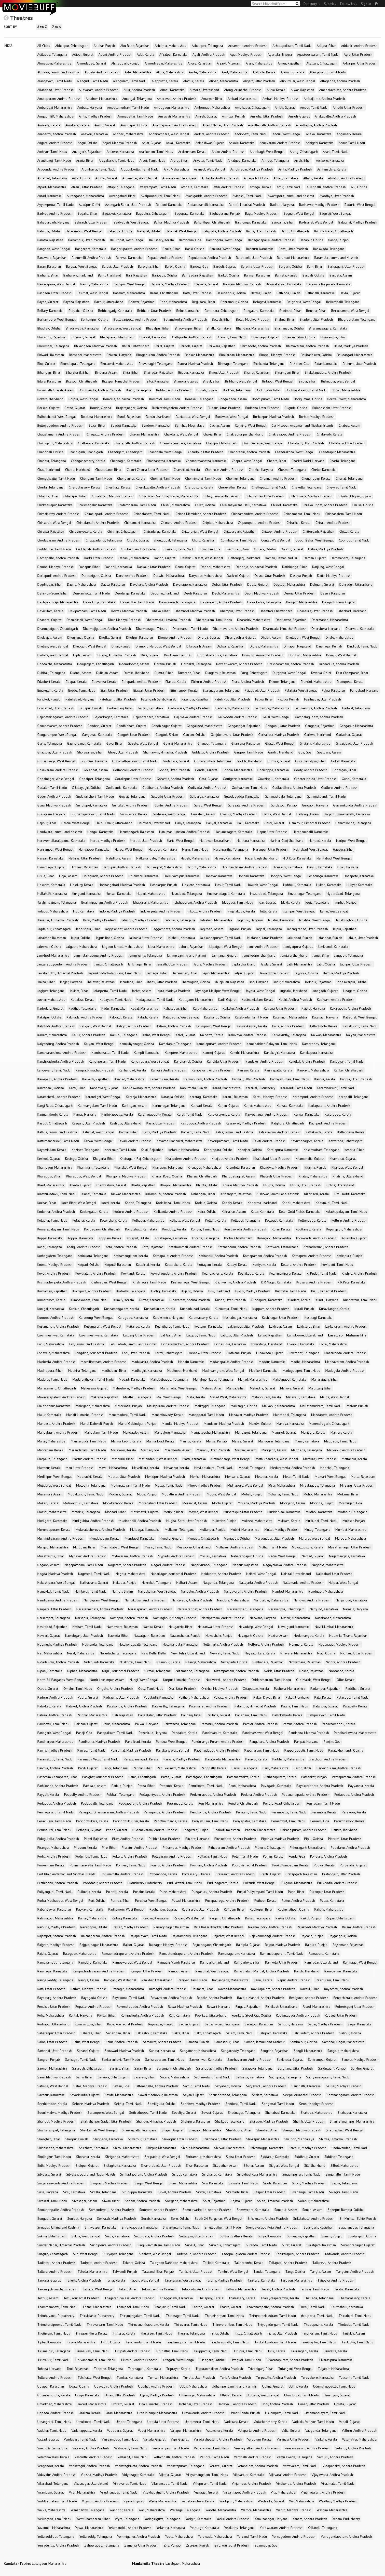 This screenshot has width=385, height=2576. What do you see at coordinates (159, 1132) in the screenshot?
I see `Katni, Madhya Pradesh` at bounding box center [159, 1132].